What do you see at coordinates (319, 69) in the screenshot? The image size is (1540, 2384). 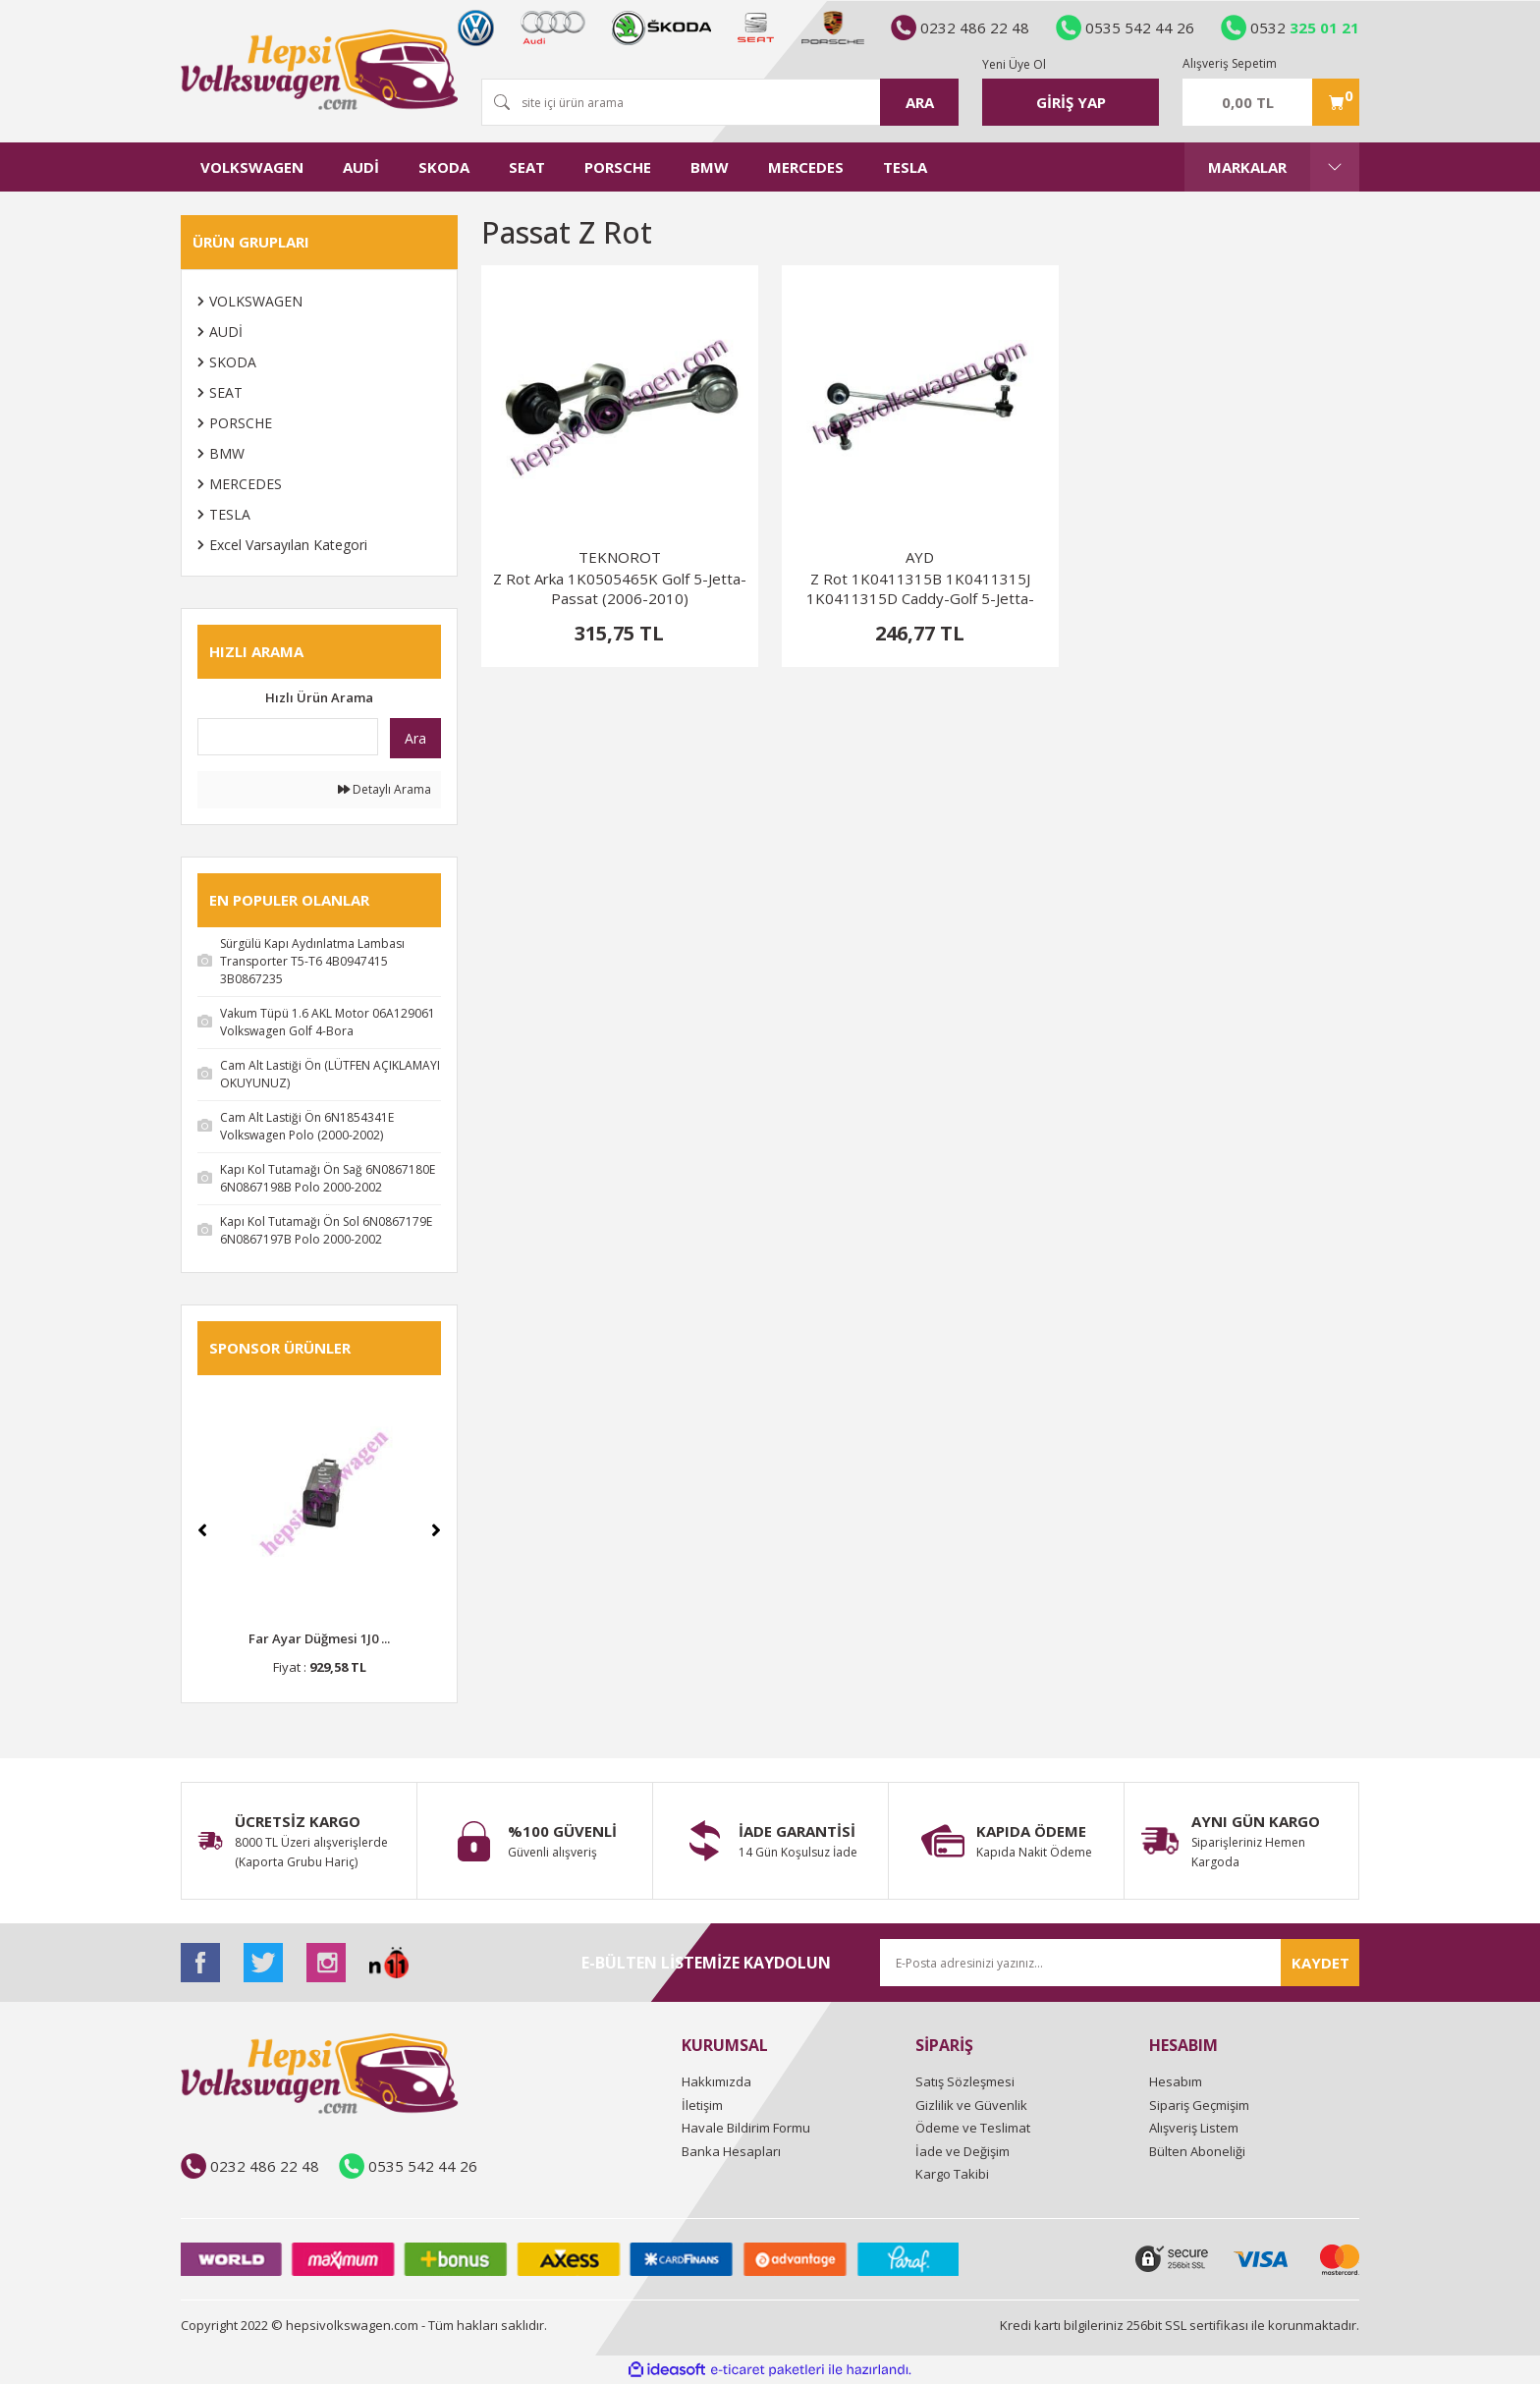 I see `[Logo]` at bounding box center [319, 69].